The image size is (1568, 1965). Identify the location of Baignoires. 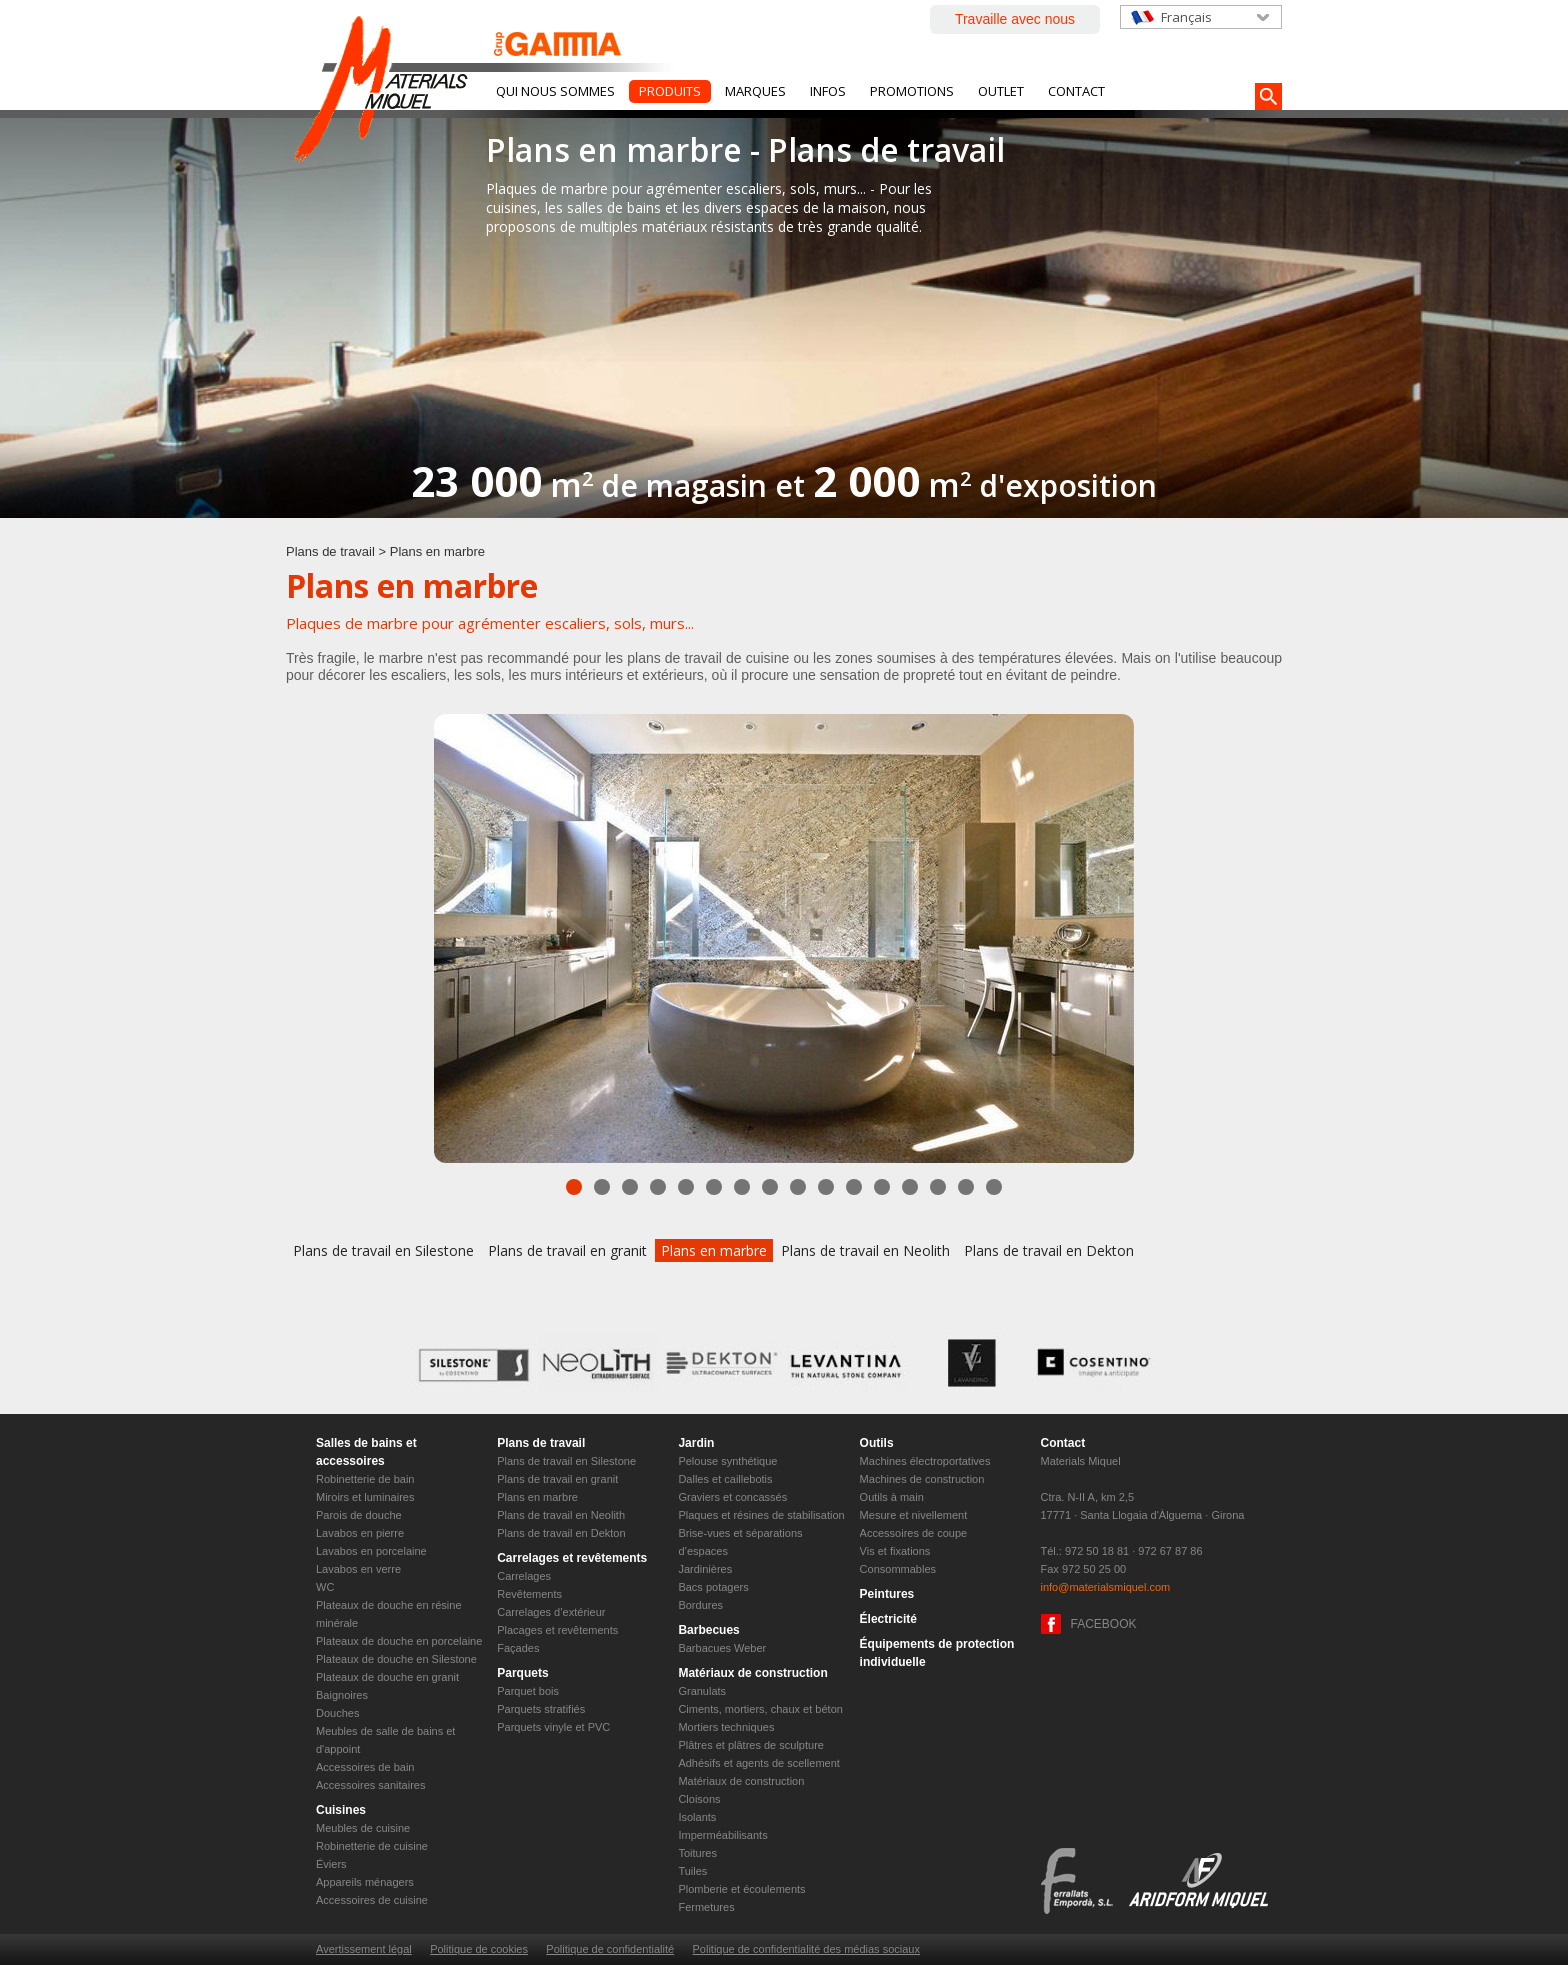
(342, 1695).